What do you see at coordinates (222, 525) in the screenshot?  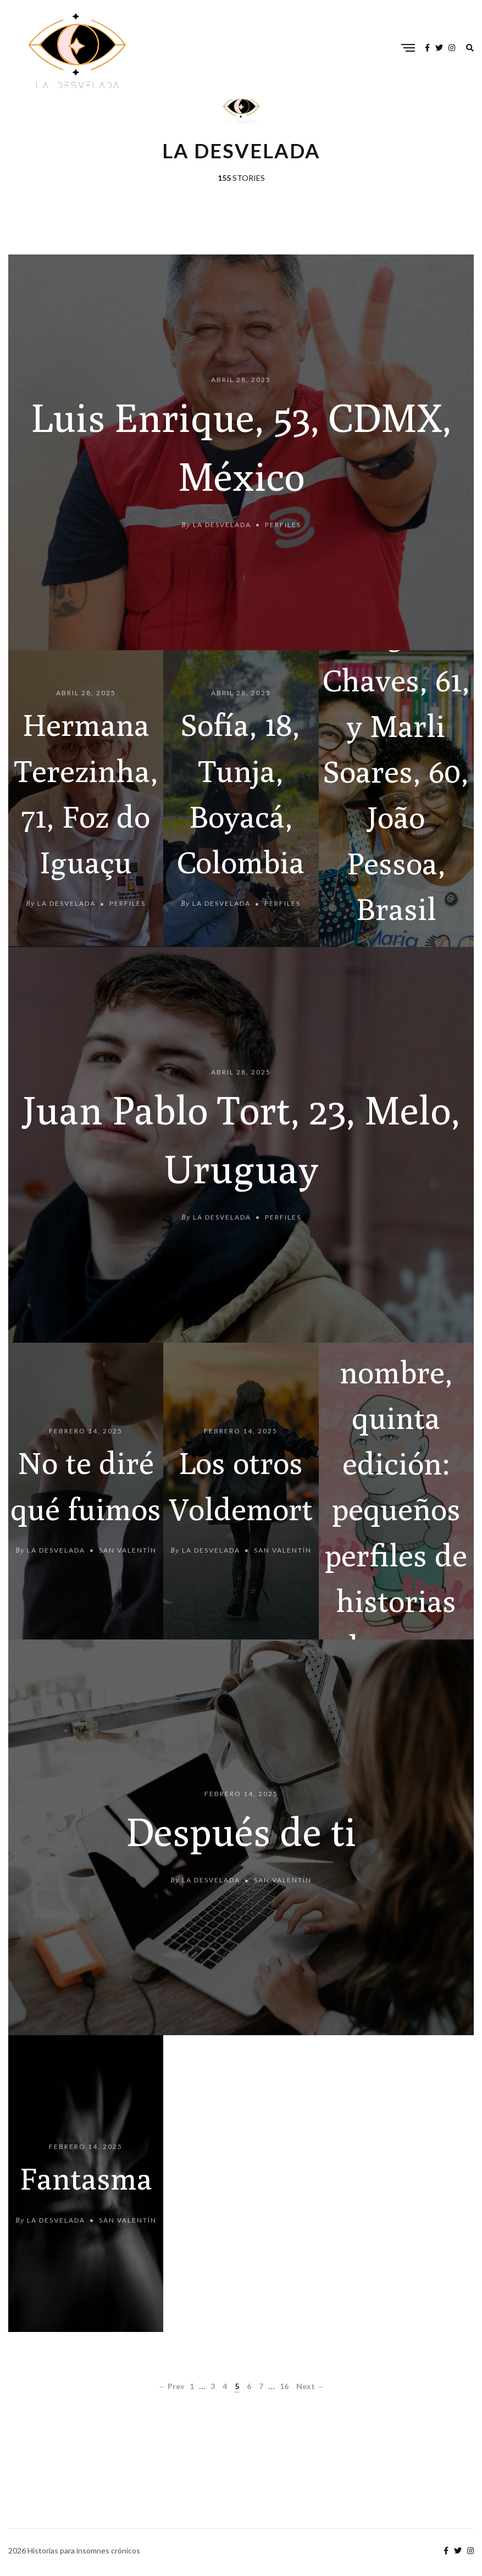 I see `La Desvelada` at bounding box center [222, 525].